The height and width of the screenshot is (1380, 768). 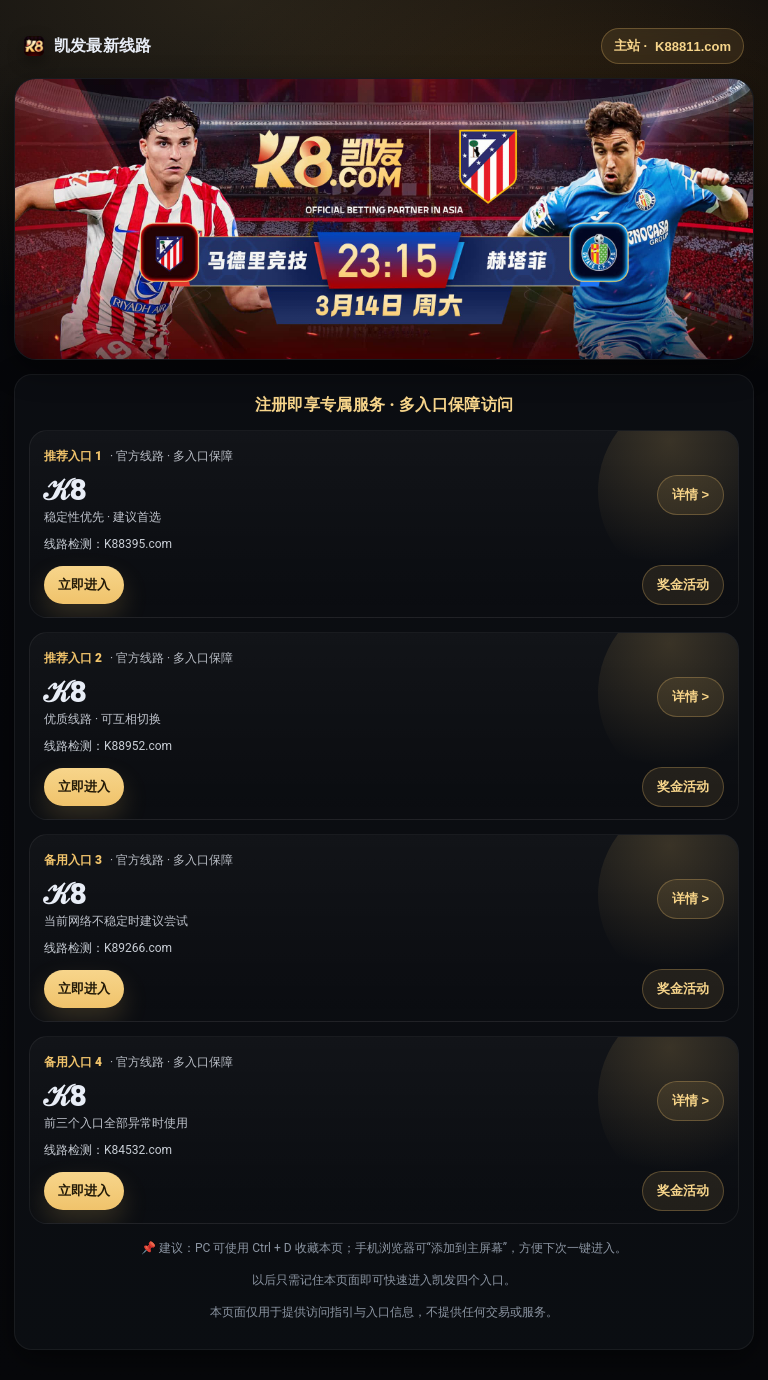 I want to click on 立即进入, so click(x=84, y=584).